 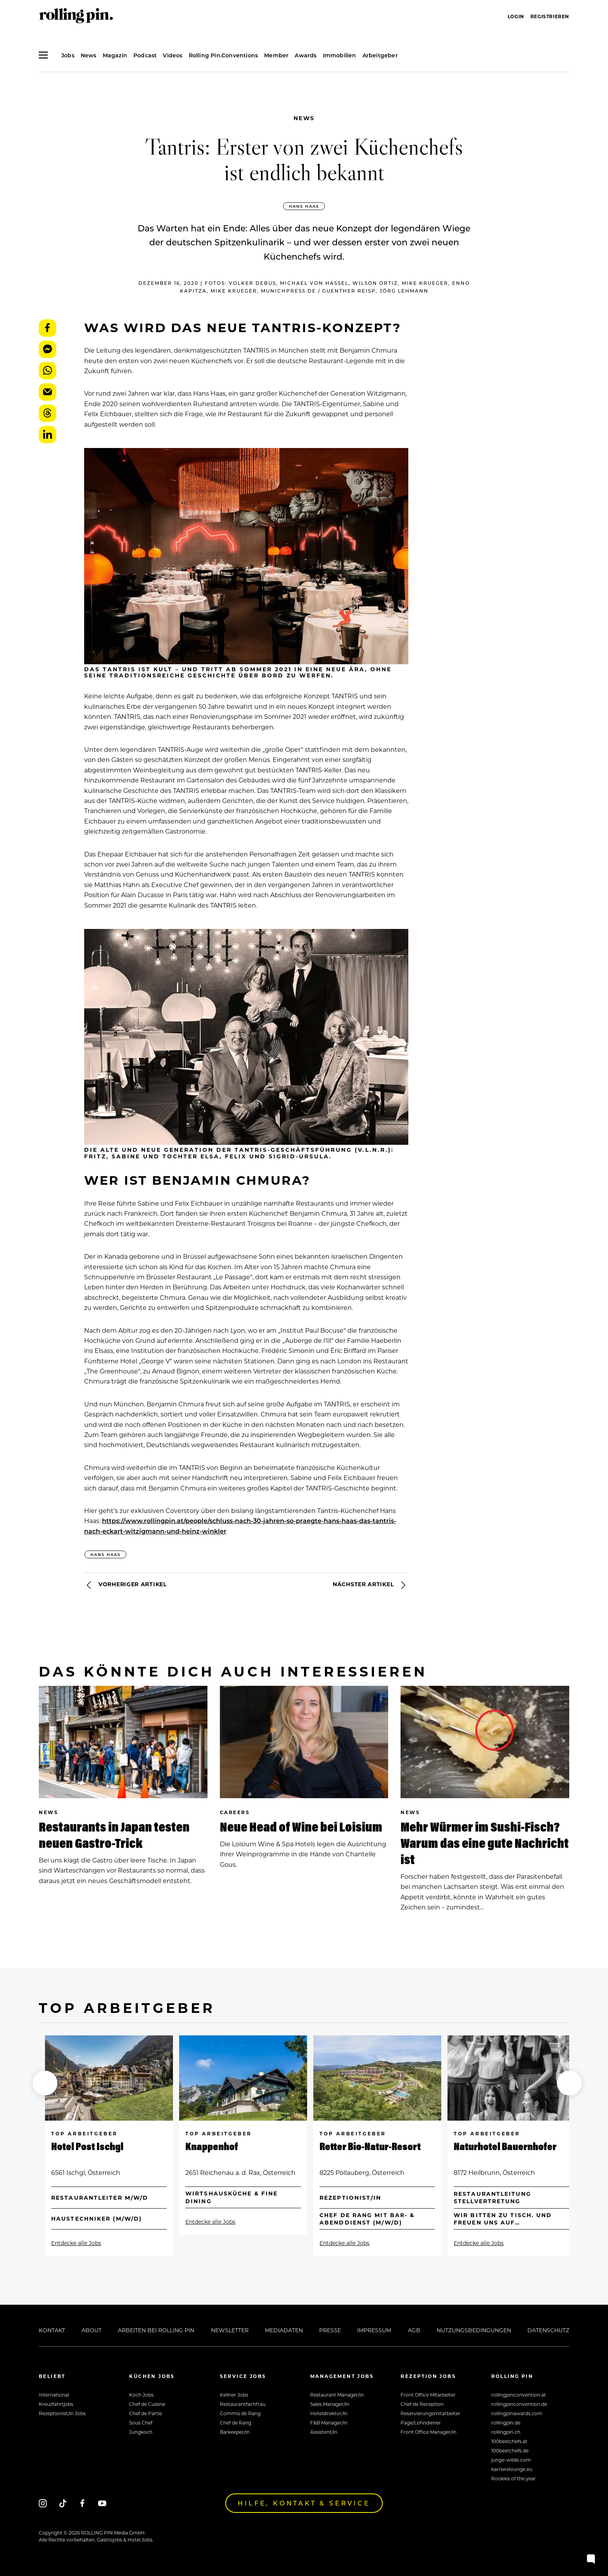 What do you see at coordinates (234, 2395) in the screenshot?
I see `Kellner Jobs` at bounding box center [234, 2395].